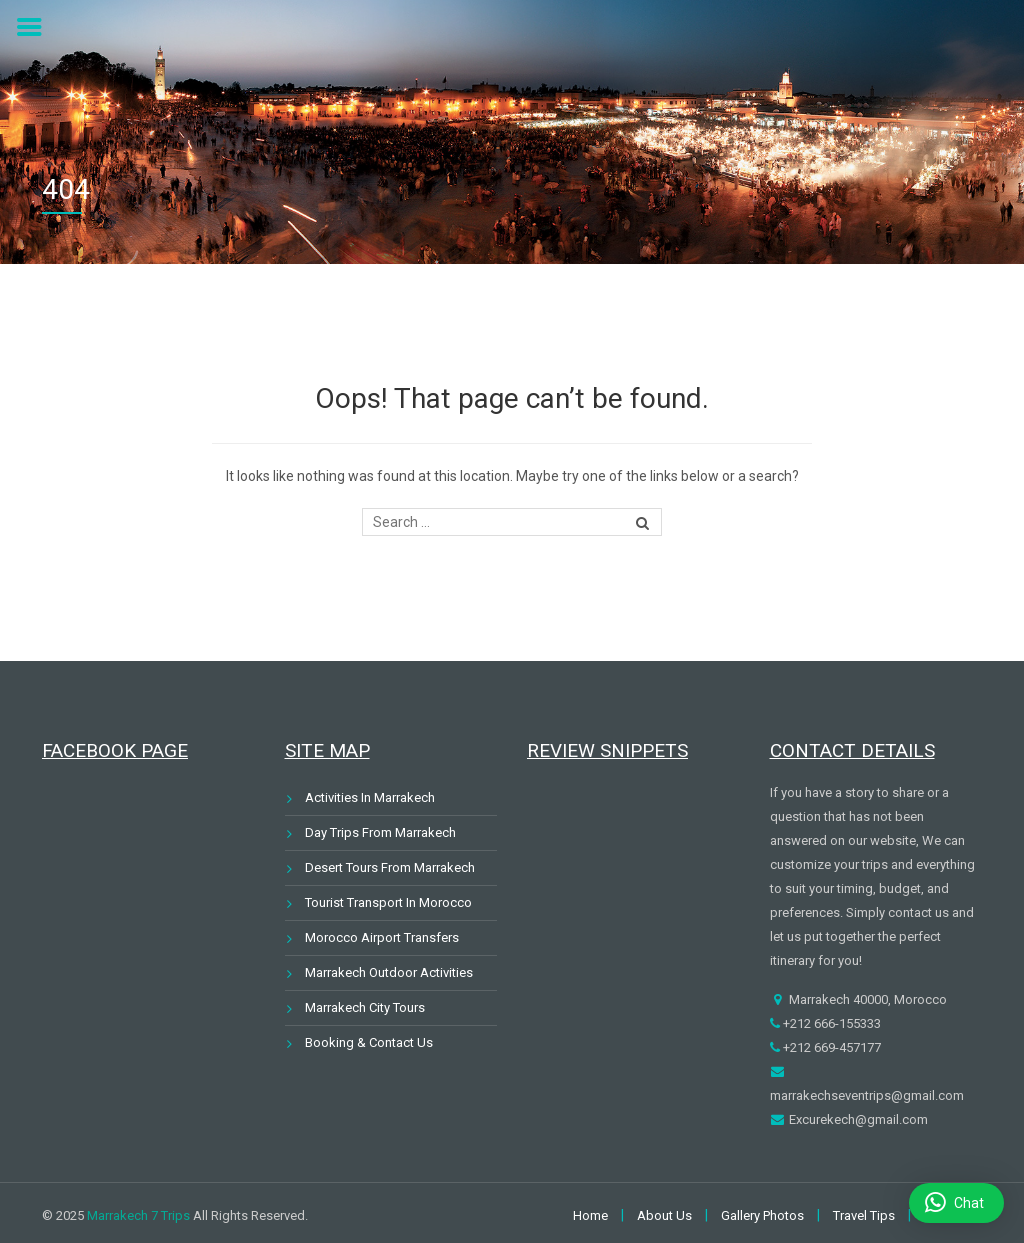  I want to click on Booking & Contact Us, so click(369, 1042).